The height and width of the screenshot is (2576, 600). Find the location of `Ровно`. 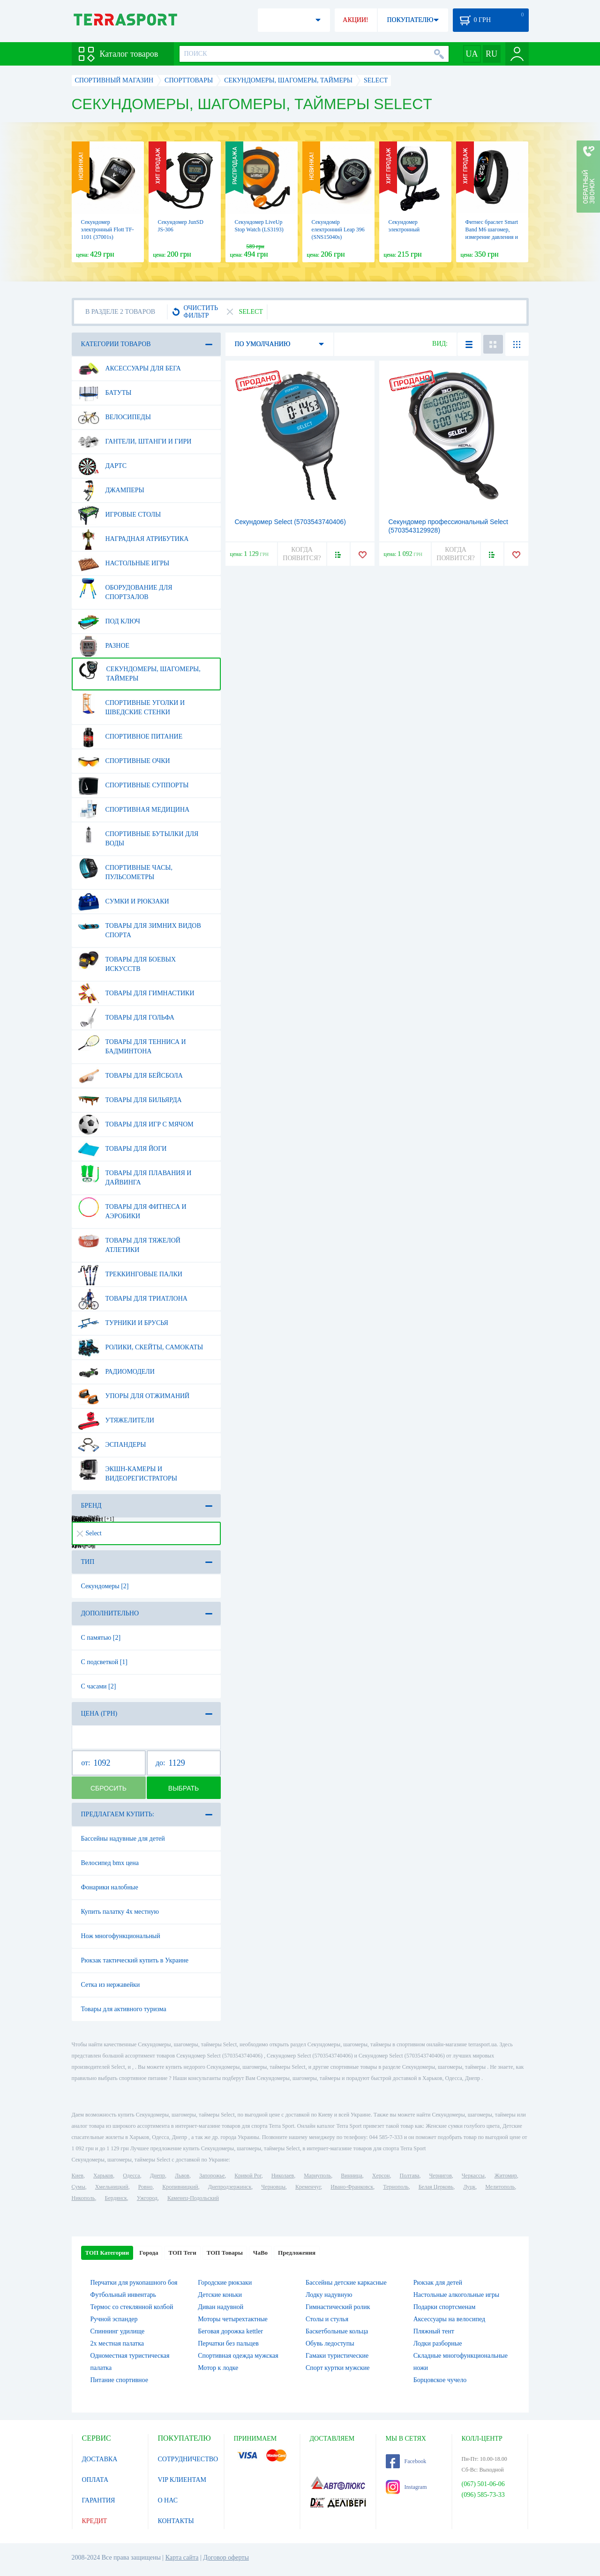

Ровно is located at coordinates (145, 2187).